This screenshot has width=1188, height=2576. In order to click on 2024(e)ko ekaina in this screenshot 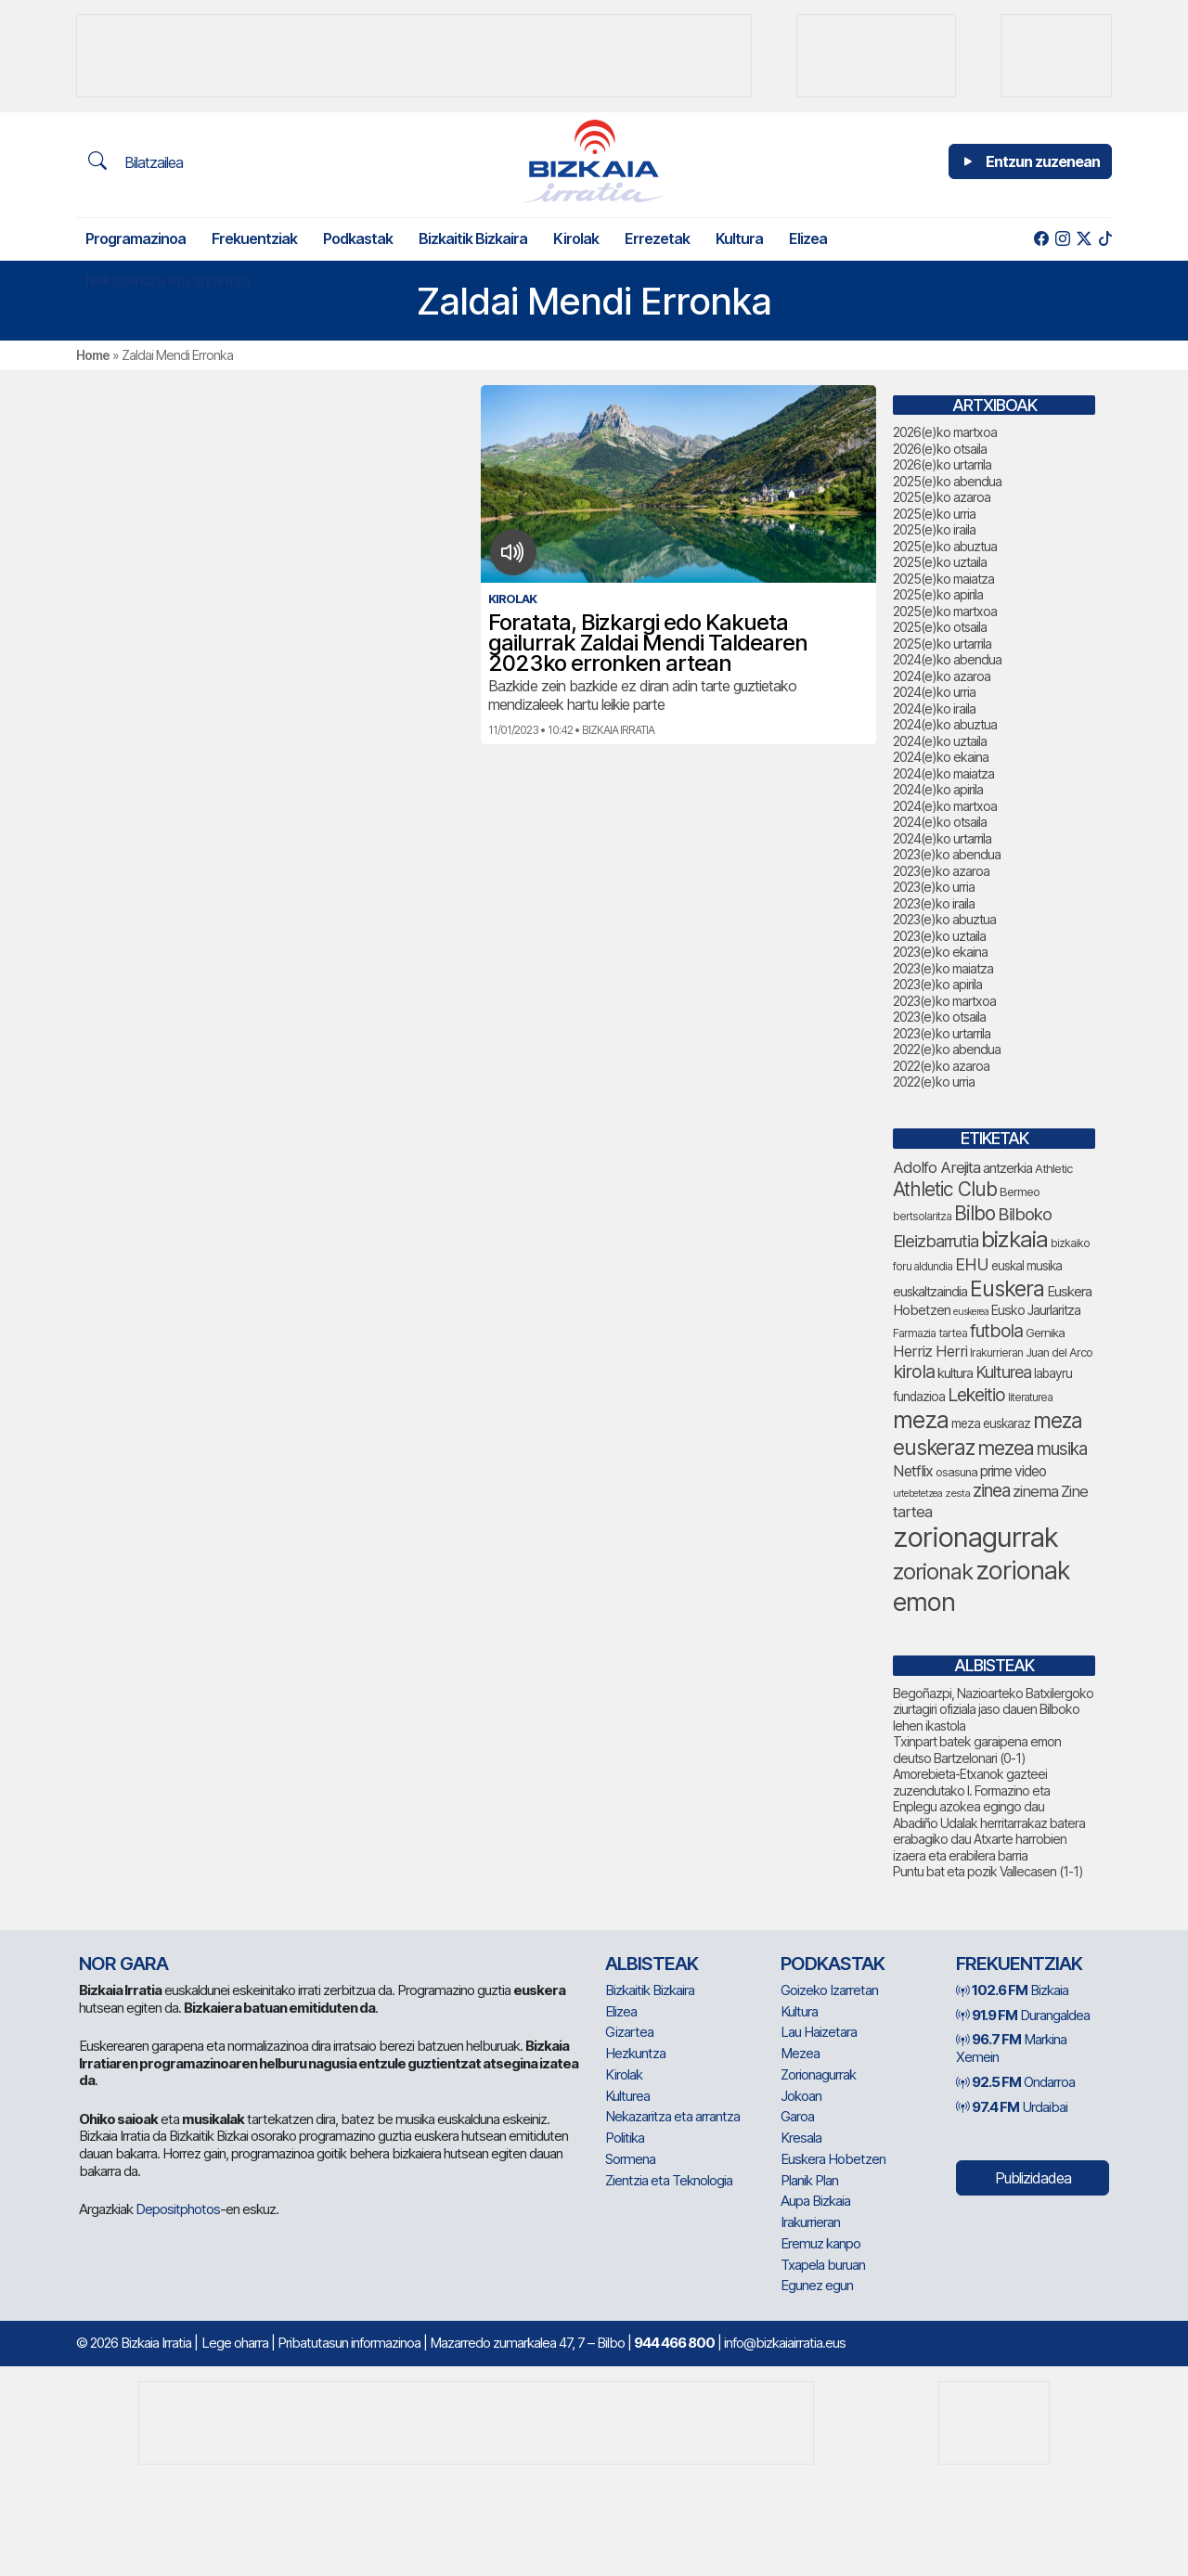, I will do `click(940, 757)`.